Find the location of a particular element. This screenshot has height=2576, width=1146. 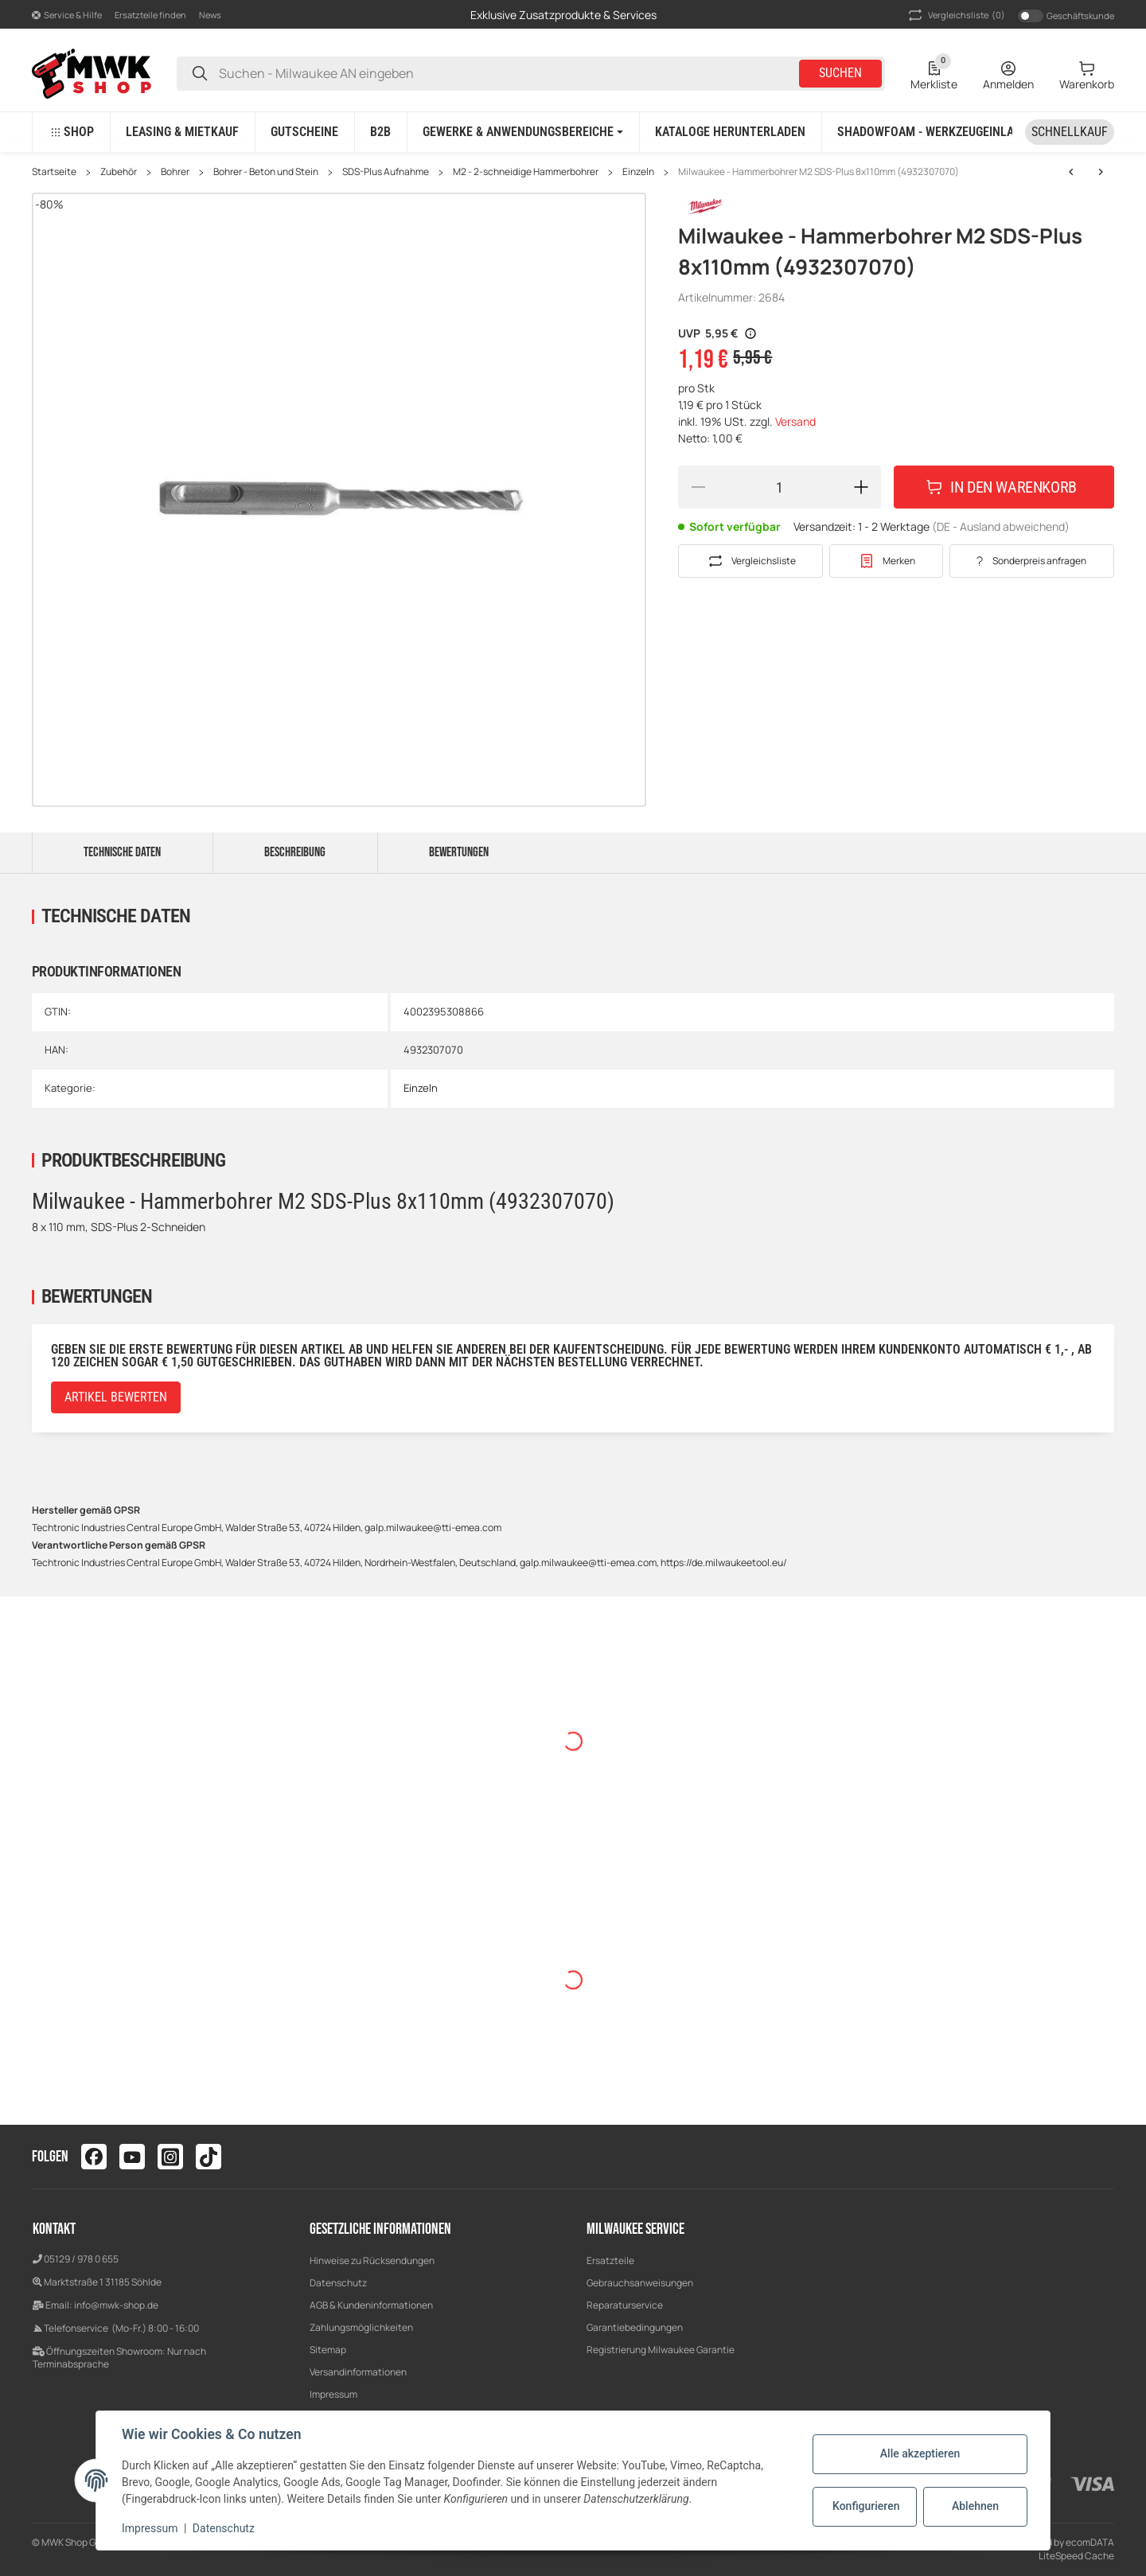

[Menge] is located at coordinates (779, 487).